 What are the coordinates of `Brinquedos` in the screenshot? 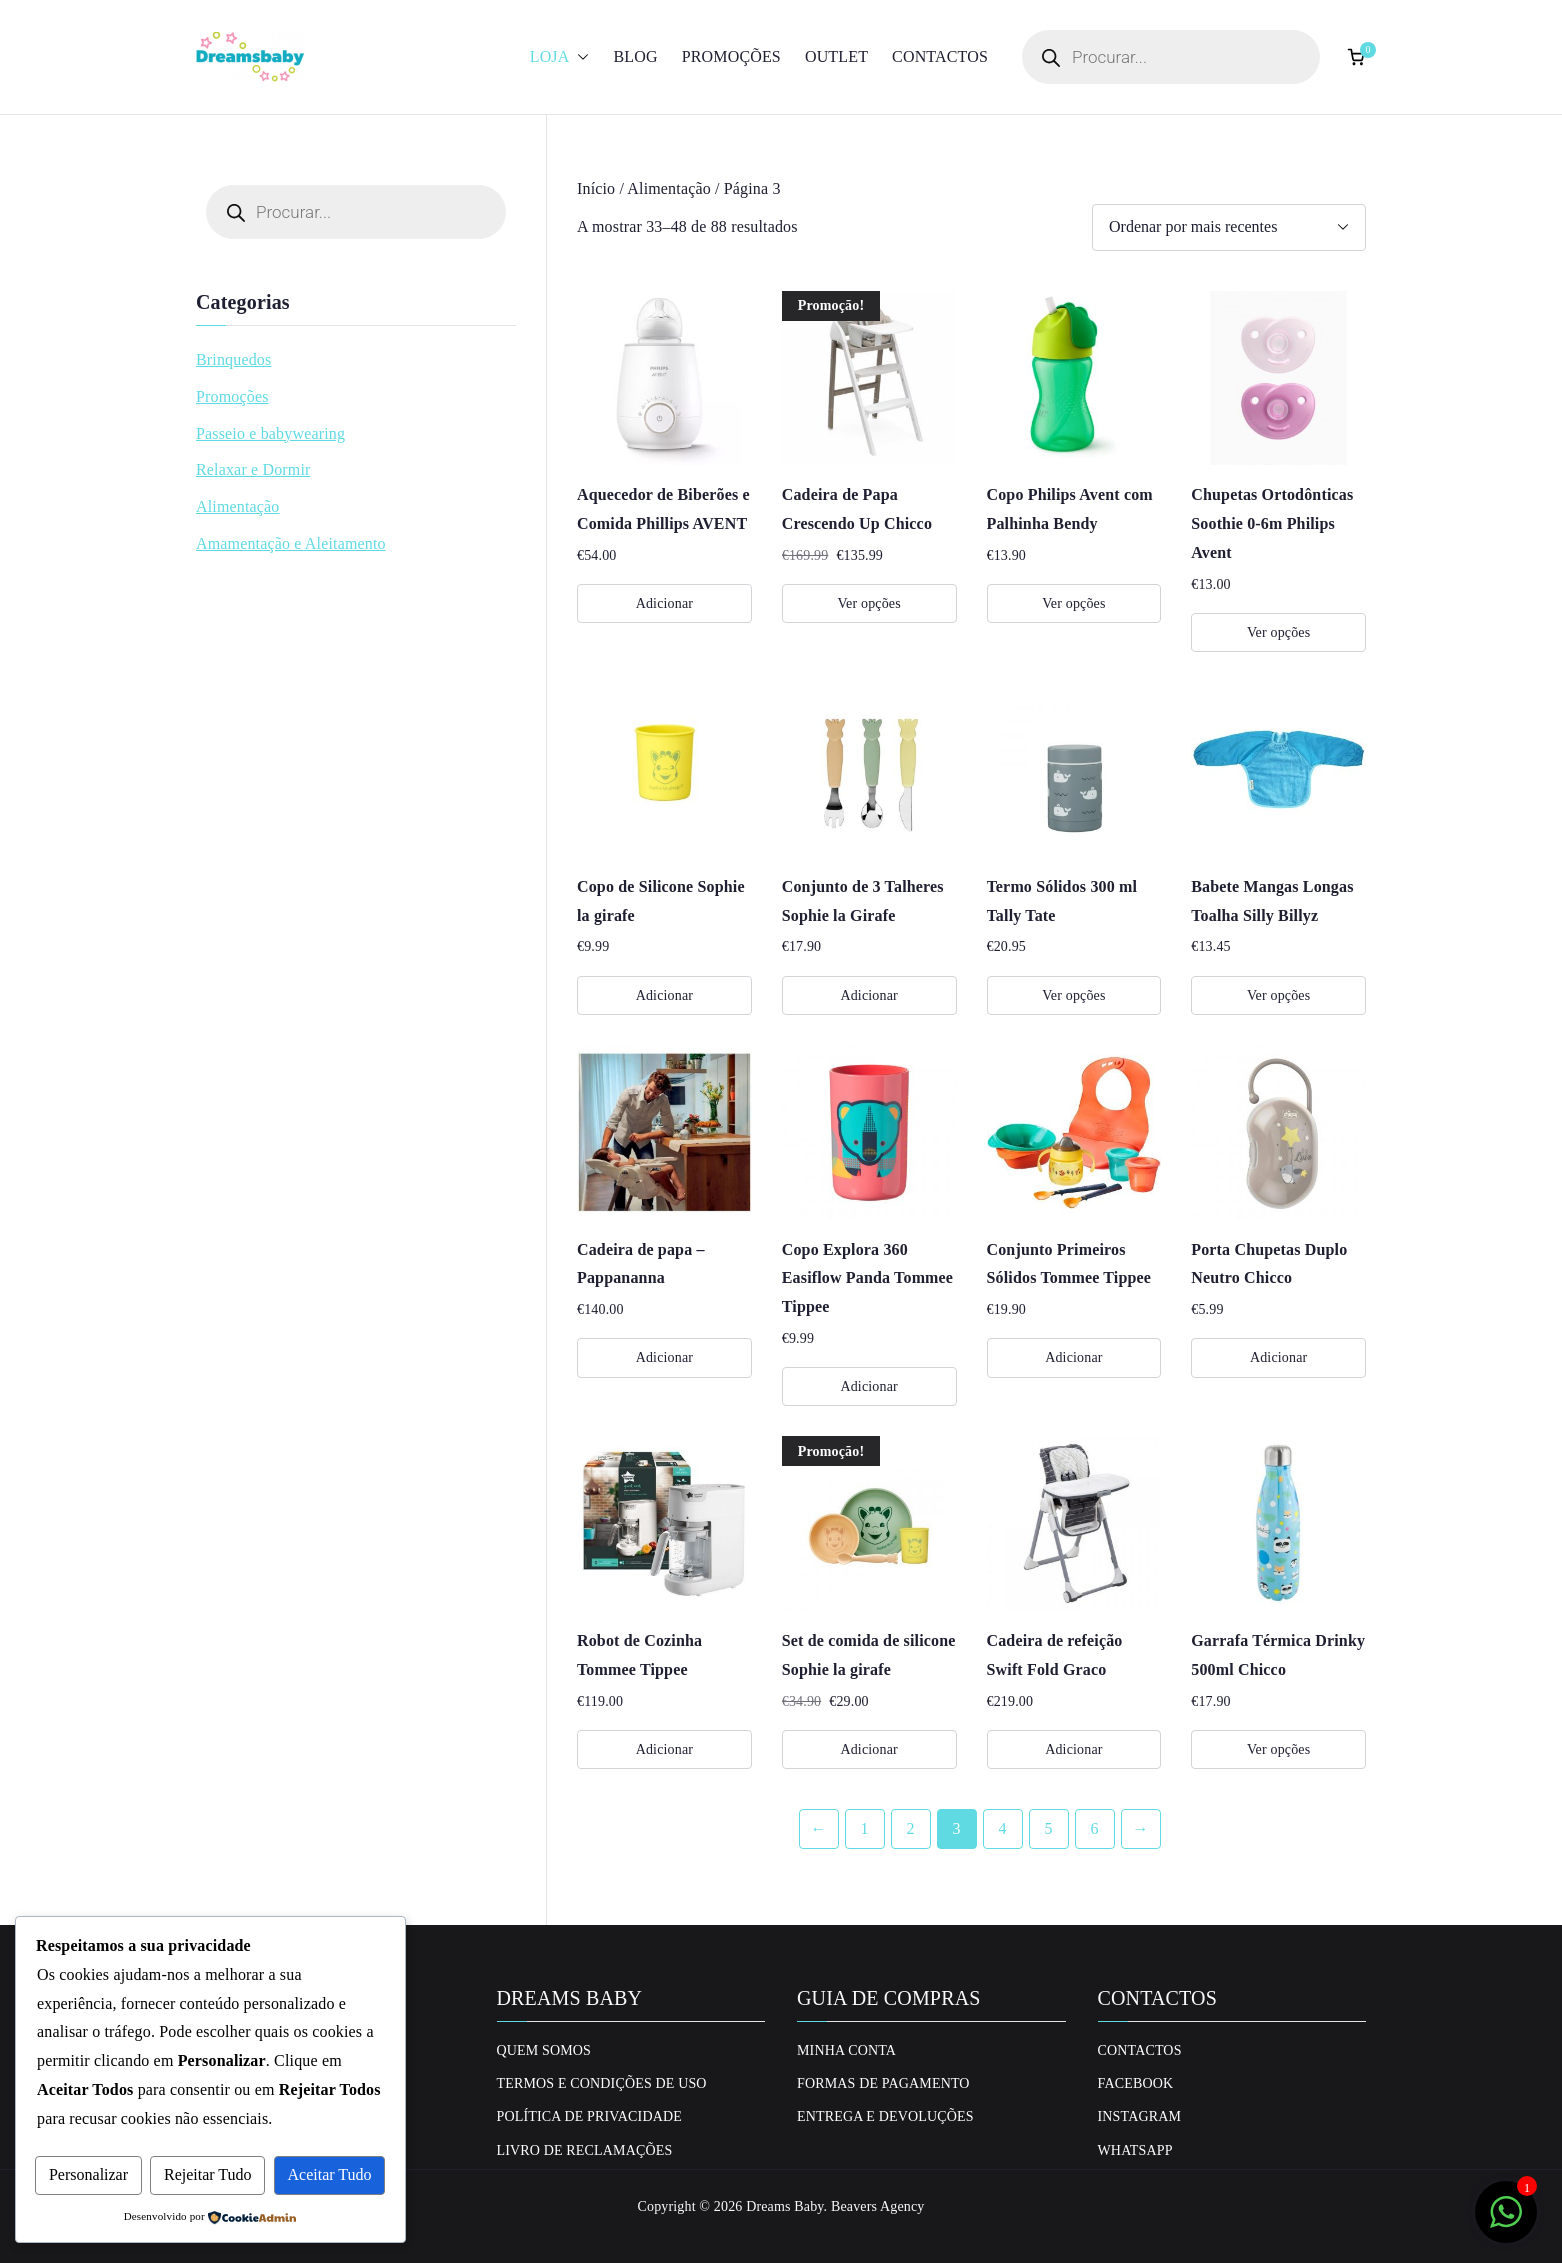 It's located at (233, 359).